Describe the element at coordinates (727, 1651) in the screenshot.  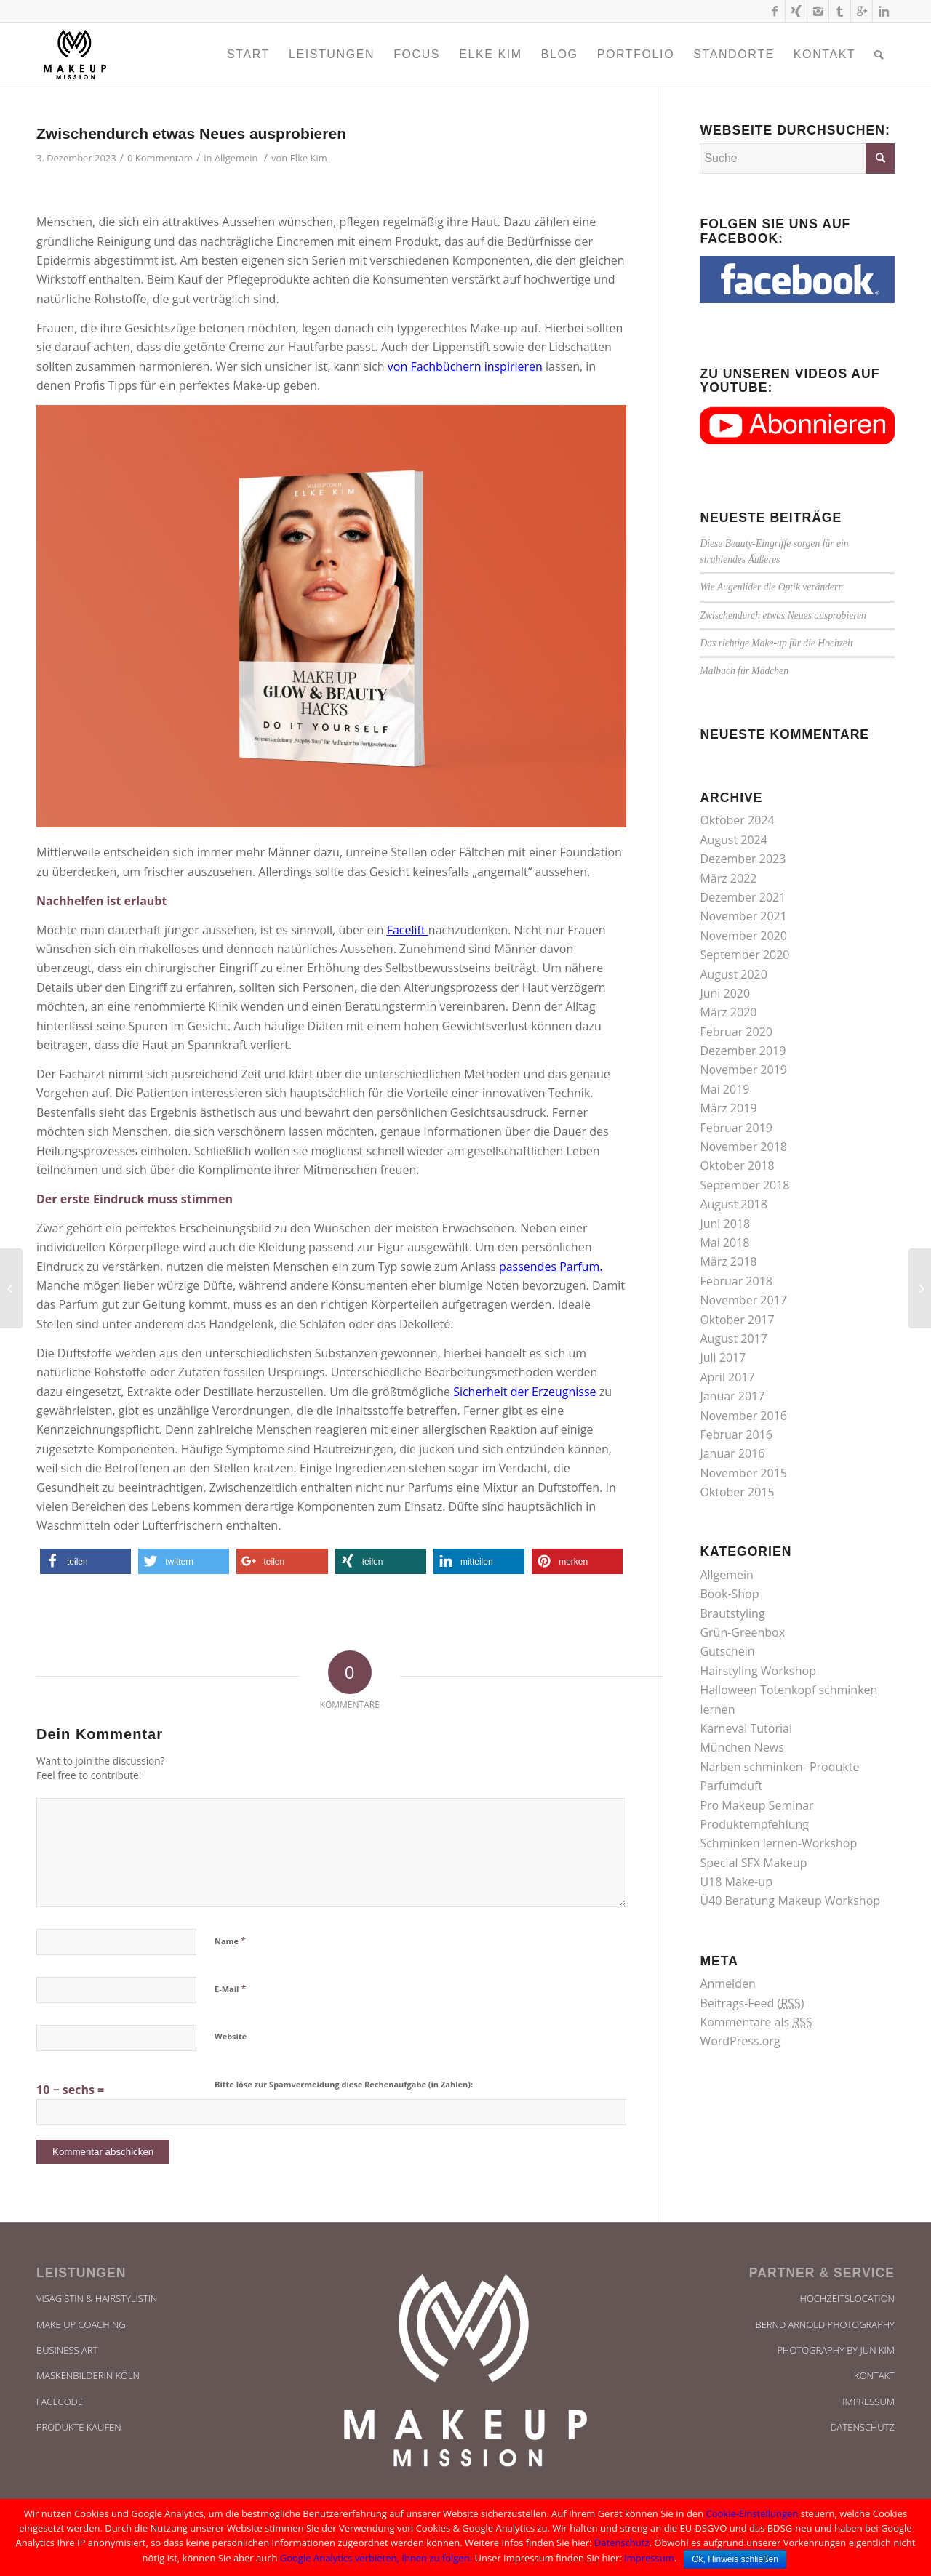
I see `Gutschein` at that location.